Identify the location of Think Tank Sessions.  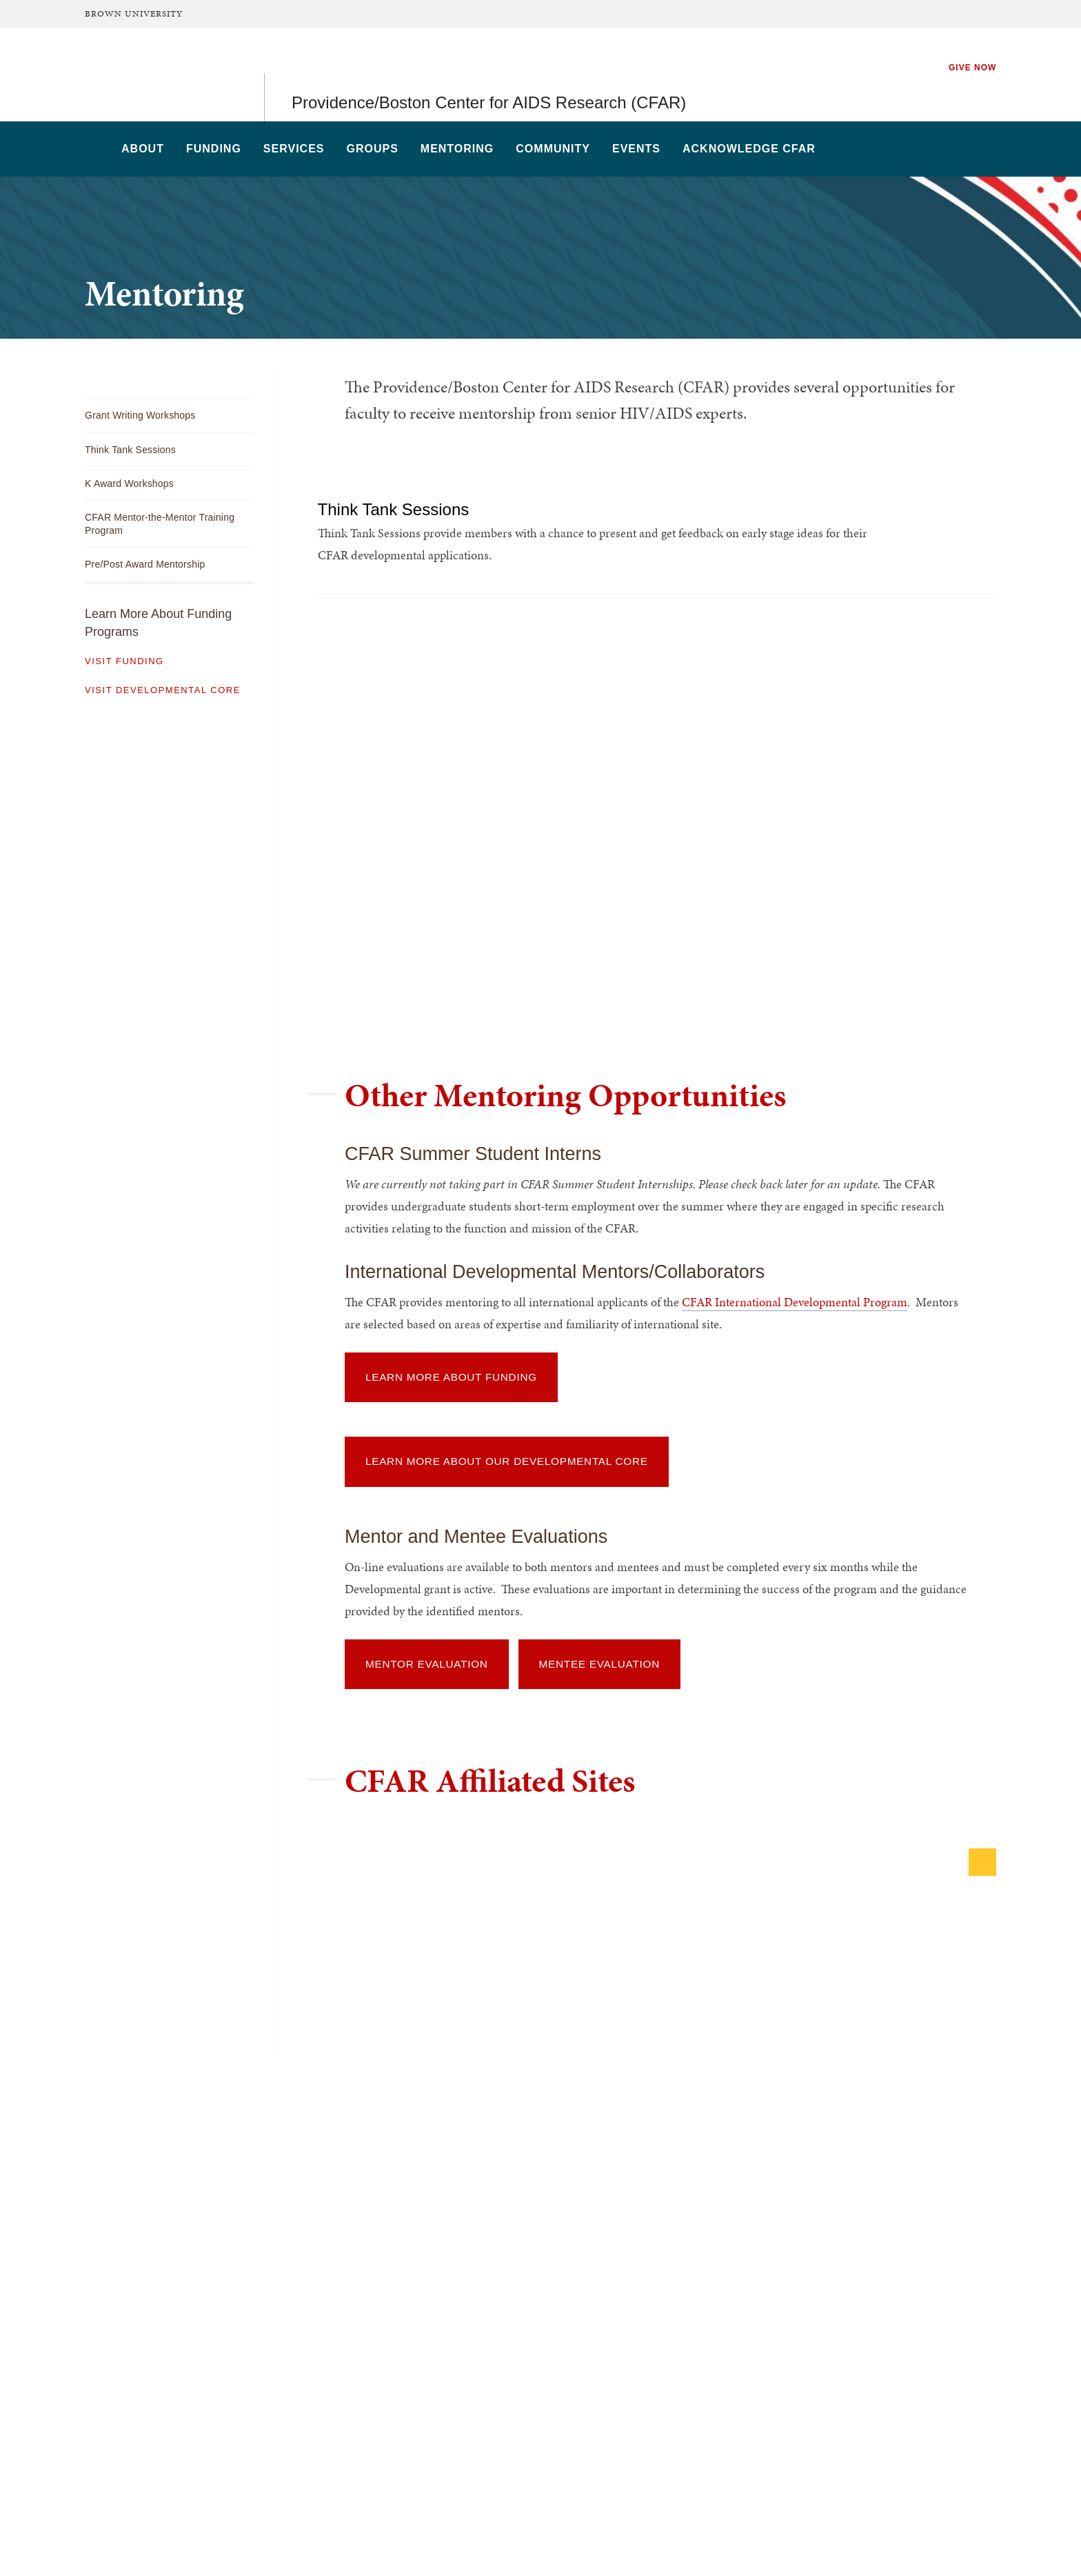
(400, 509).